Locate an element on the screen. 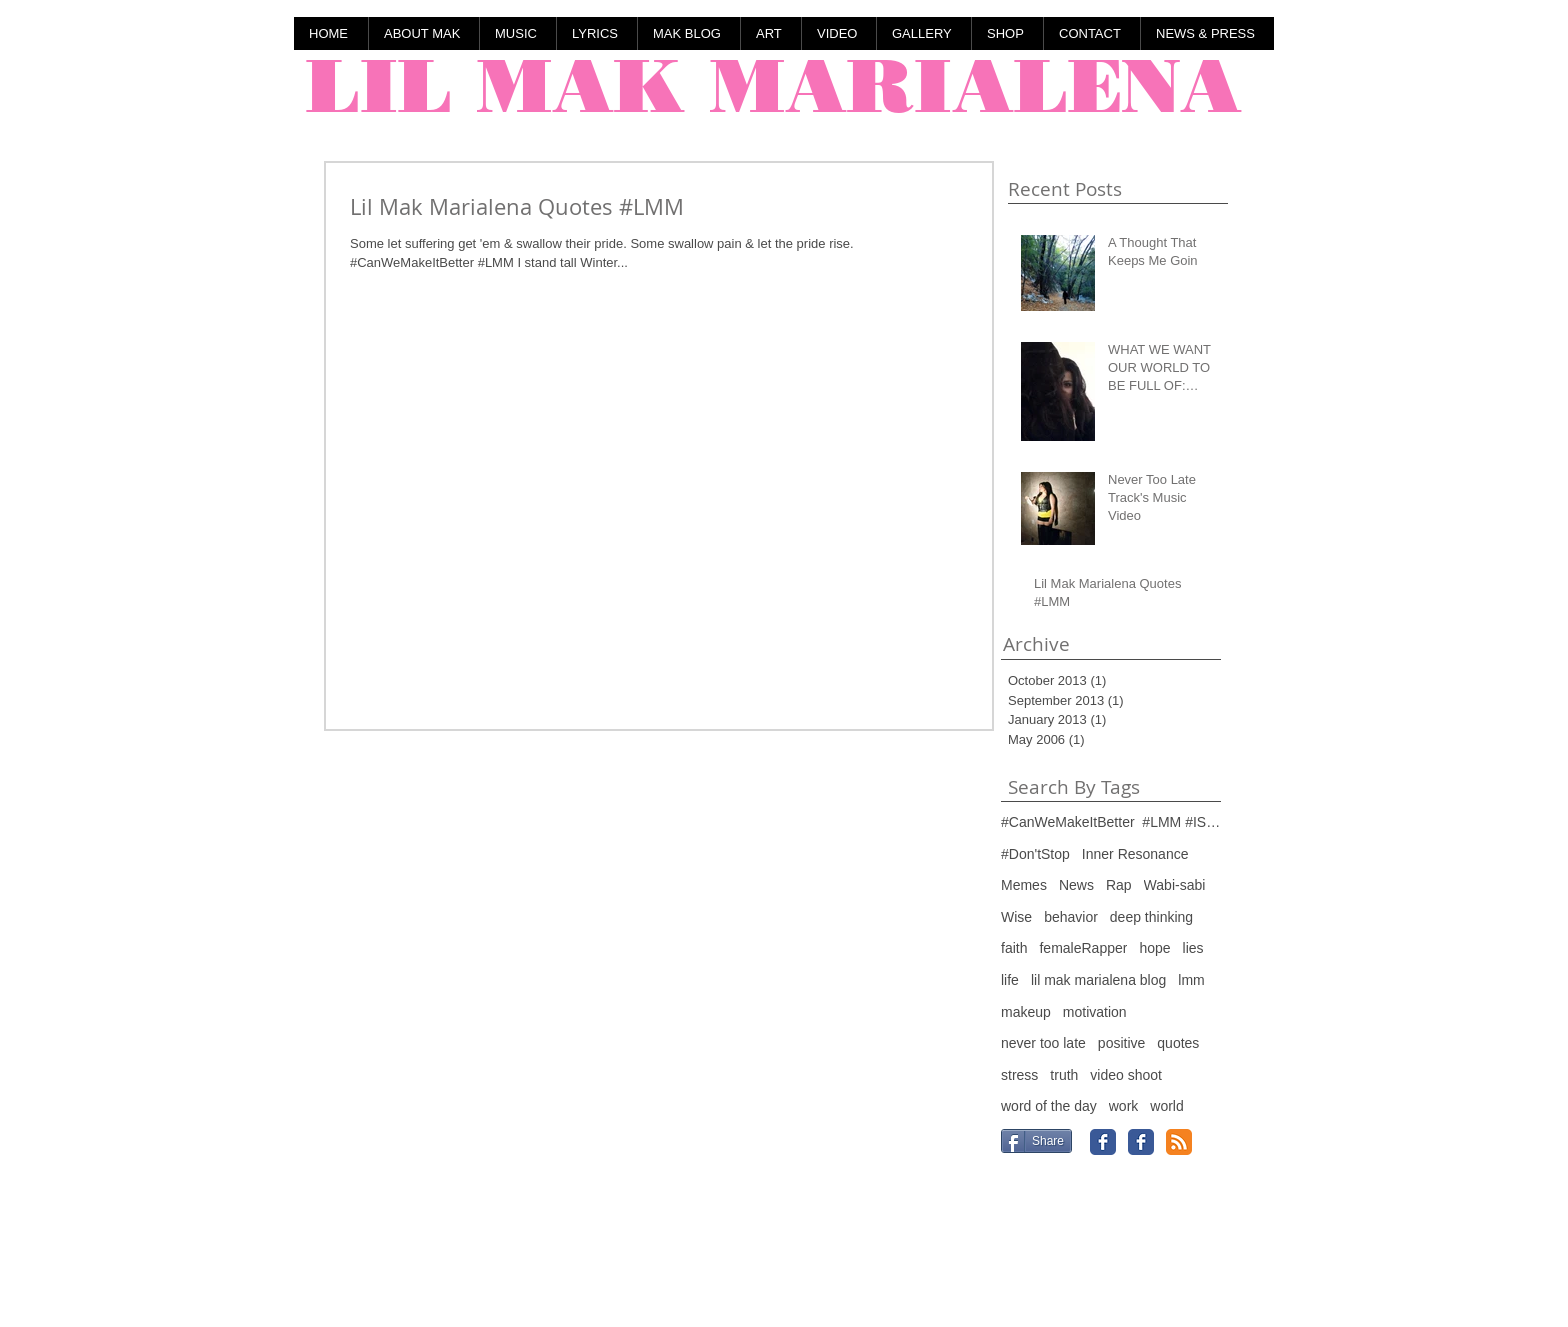 Image resolution: width=1568 pixels, height=1327 pixels. hope is located at coordinates (1154, 948).